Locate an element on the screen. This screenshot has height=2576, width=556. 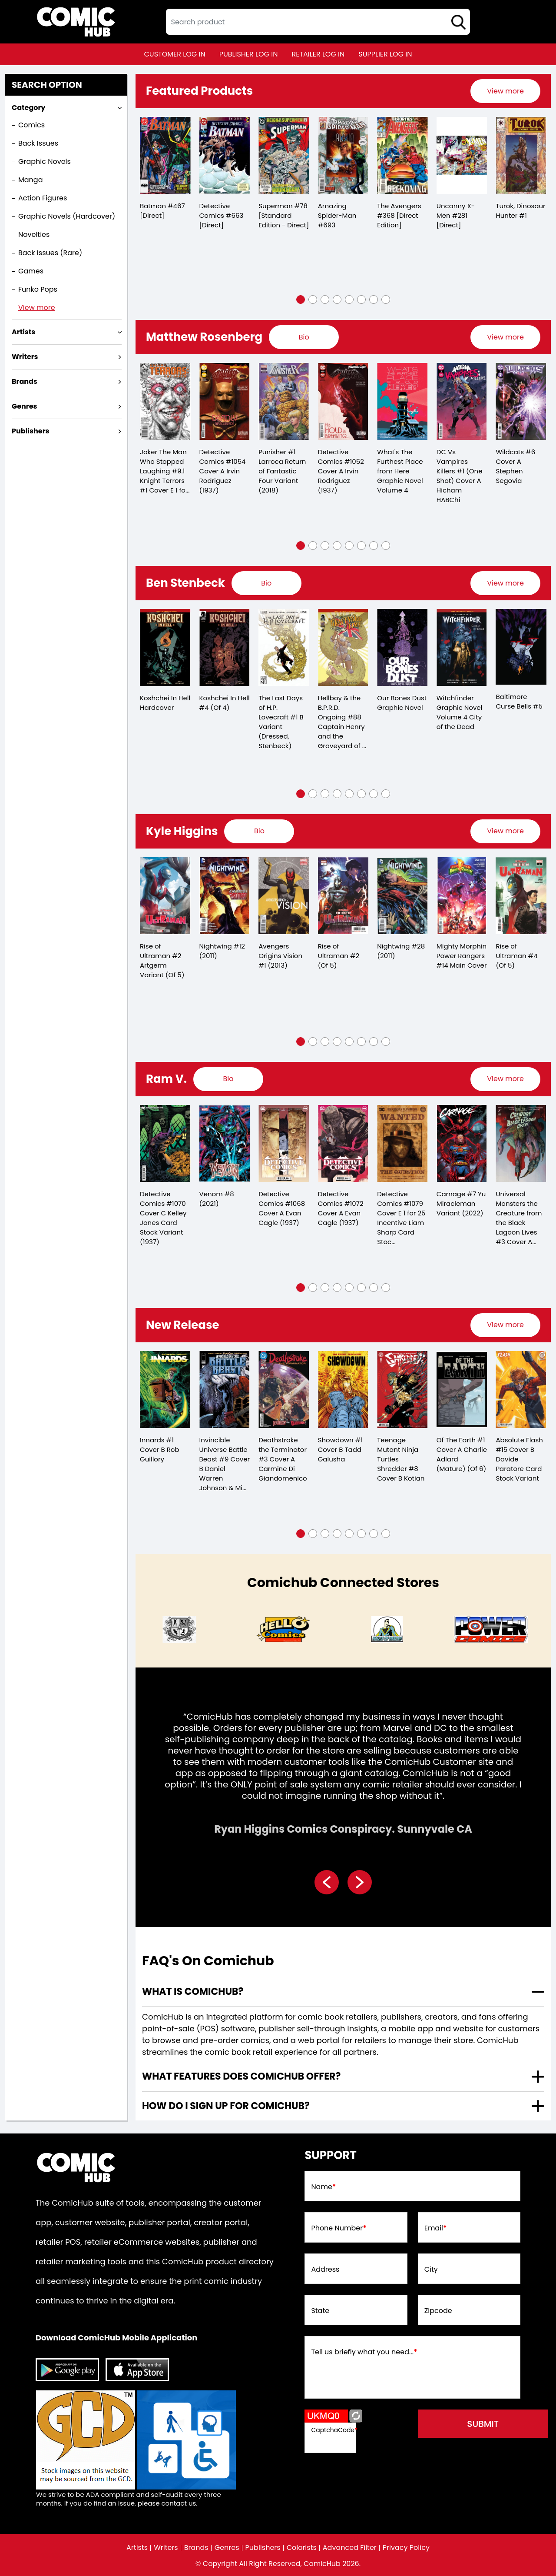
customer log in is located at coordinates (174, 54).